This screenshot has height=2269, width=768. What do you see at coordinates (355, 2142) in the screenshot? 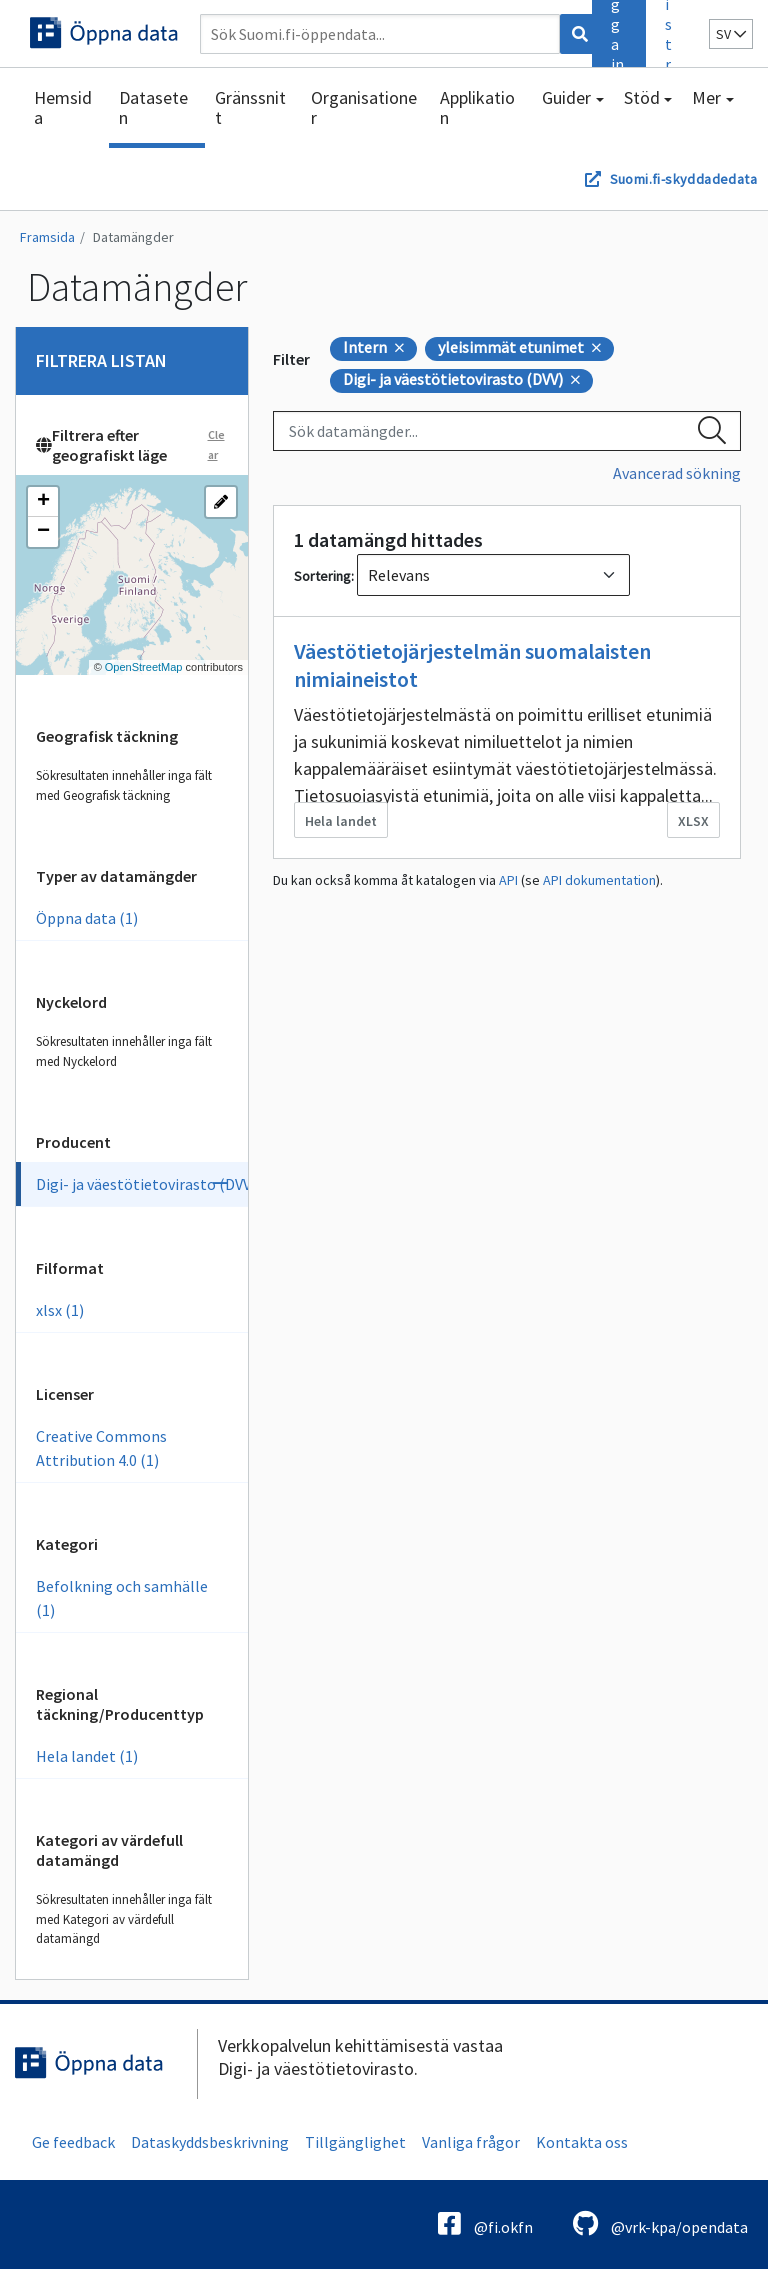
I see `Tillgänglighet` at bounding box center [355, 2142].